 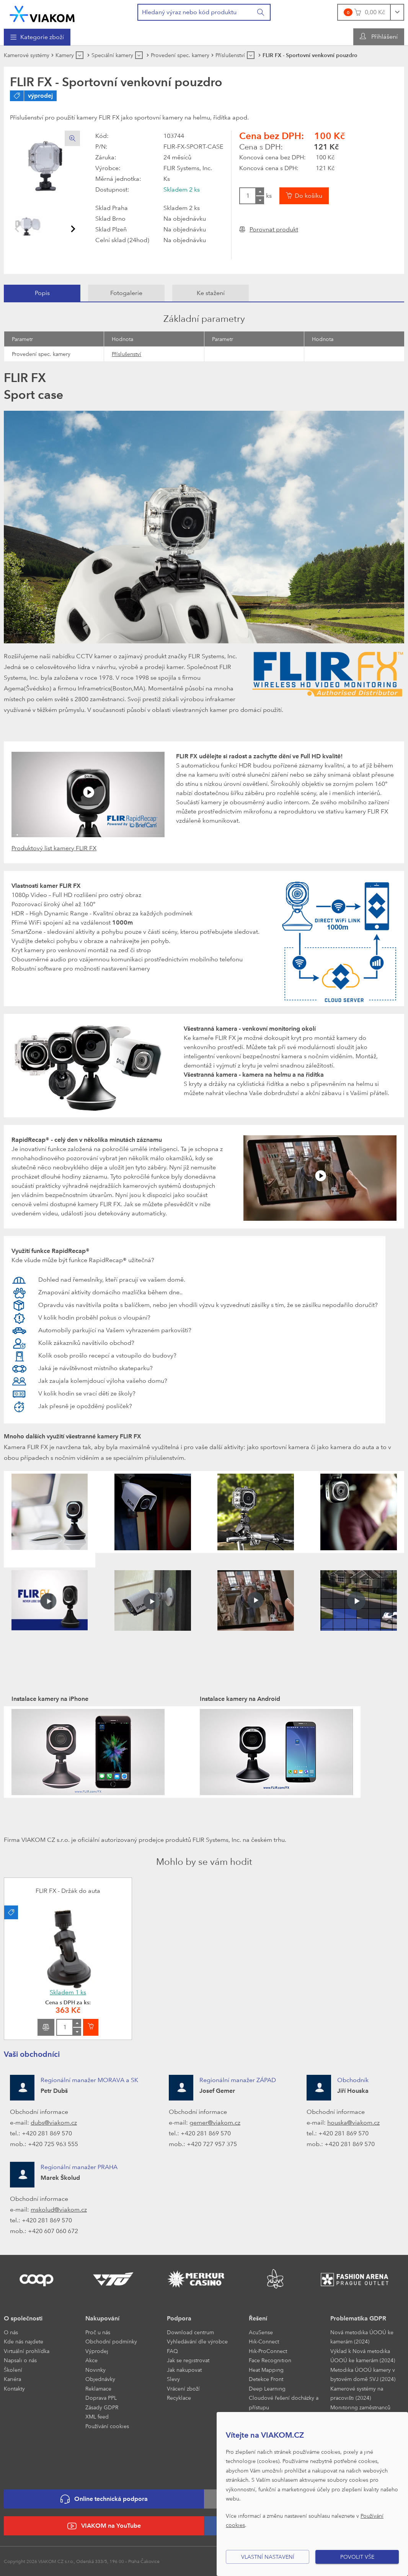 I want to click on Slevy, so click(x=173, y=2379).